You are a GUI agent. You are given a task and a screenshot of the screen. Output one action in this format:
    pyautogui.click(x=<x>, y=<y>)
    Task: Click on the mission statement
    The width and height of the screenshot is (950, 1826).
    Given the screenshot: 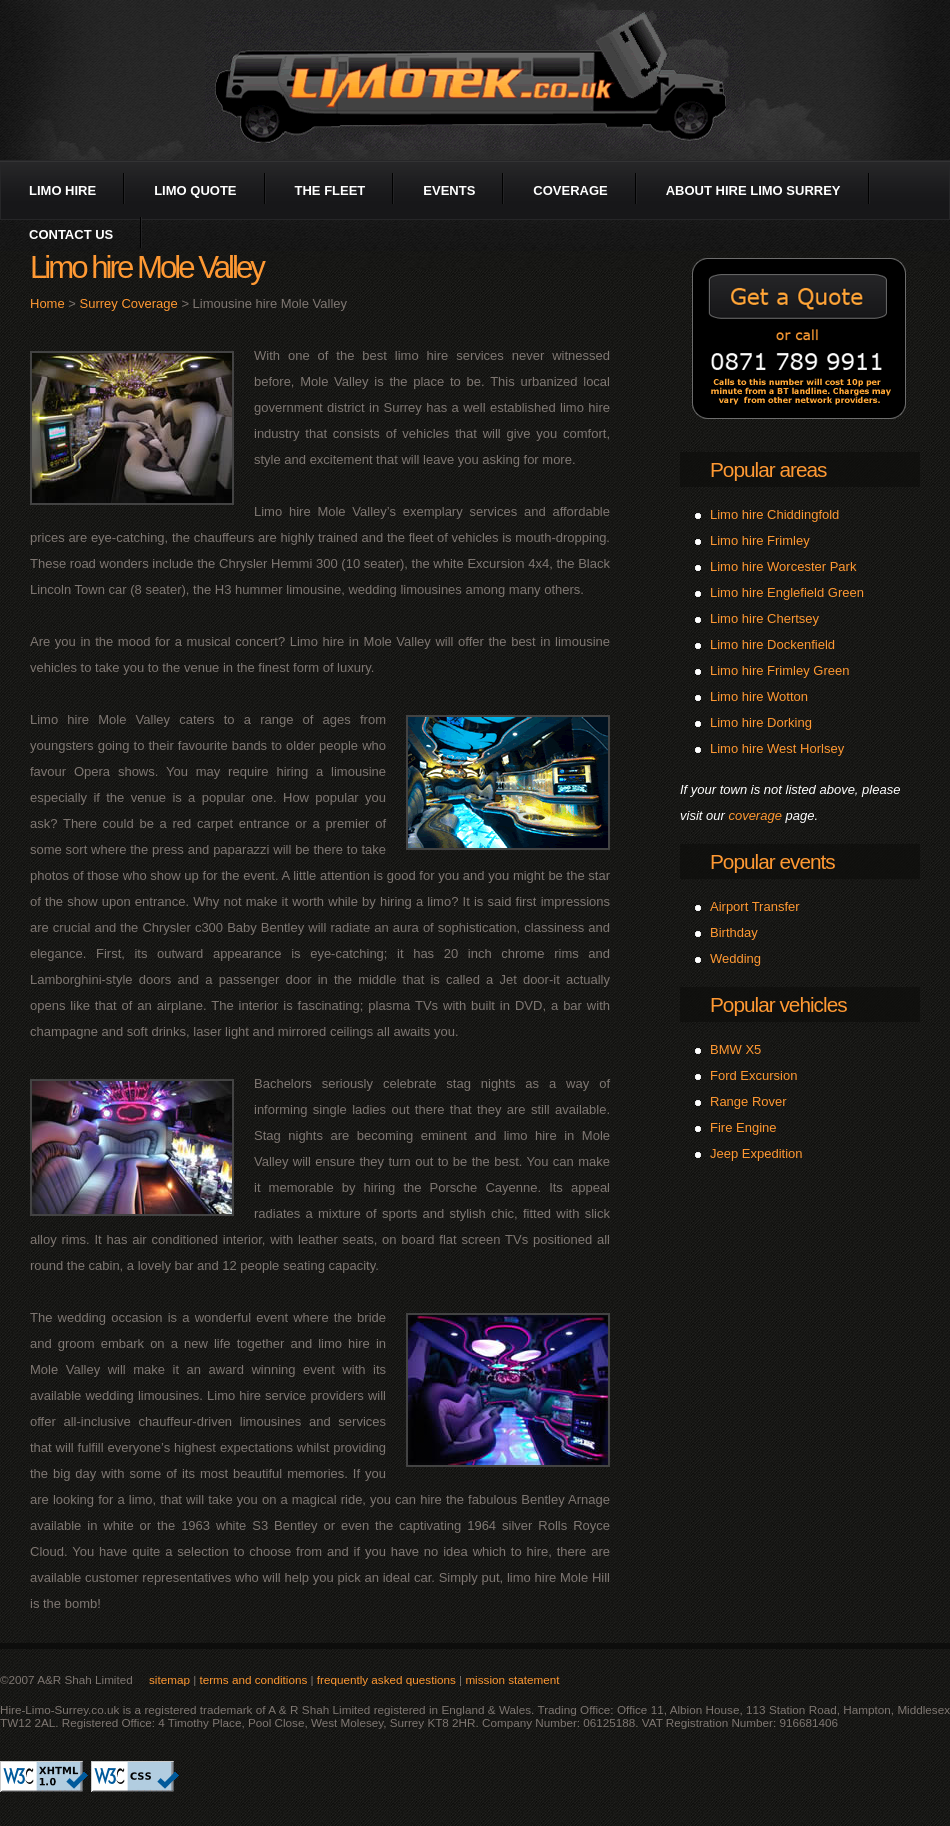 What is the action you would take?
    pyautogui.click(x=512, y=1679)
    